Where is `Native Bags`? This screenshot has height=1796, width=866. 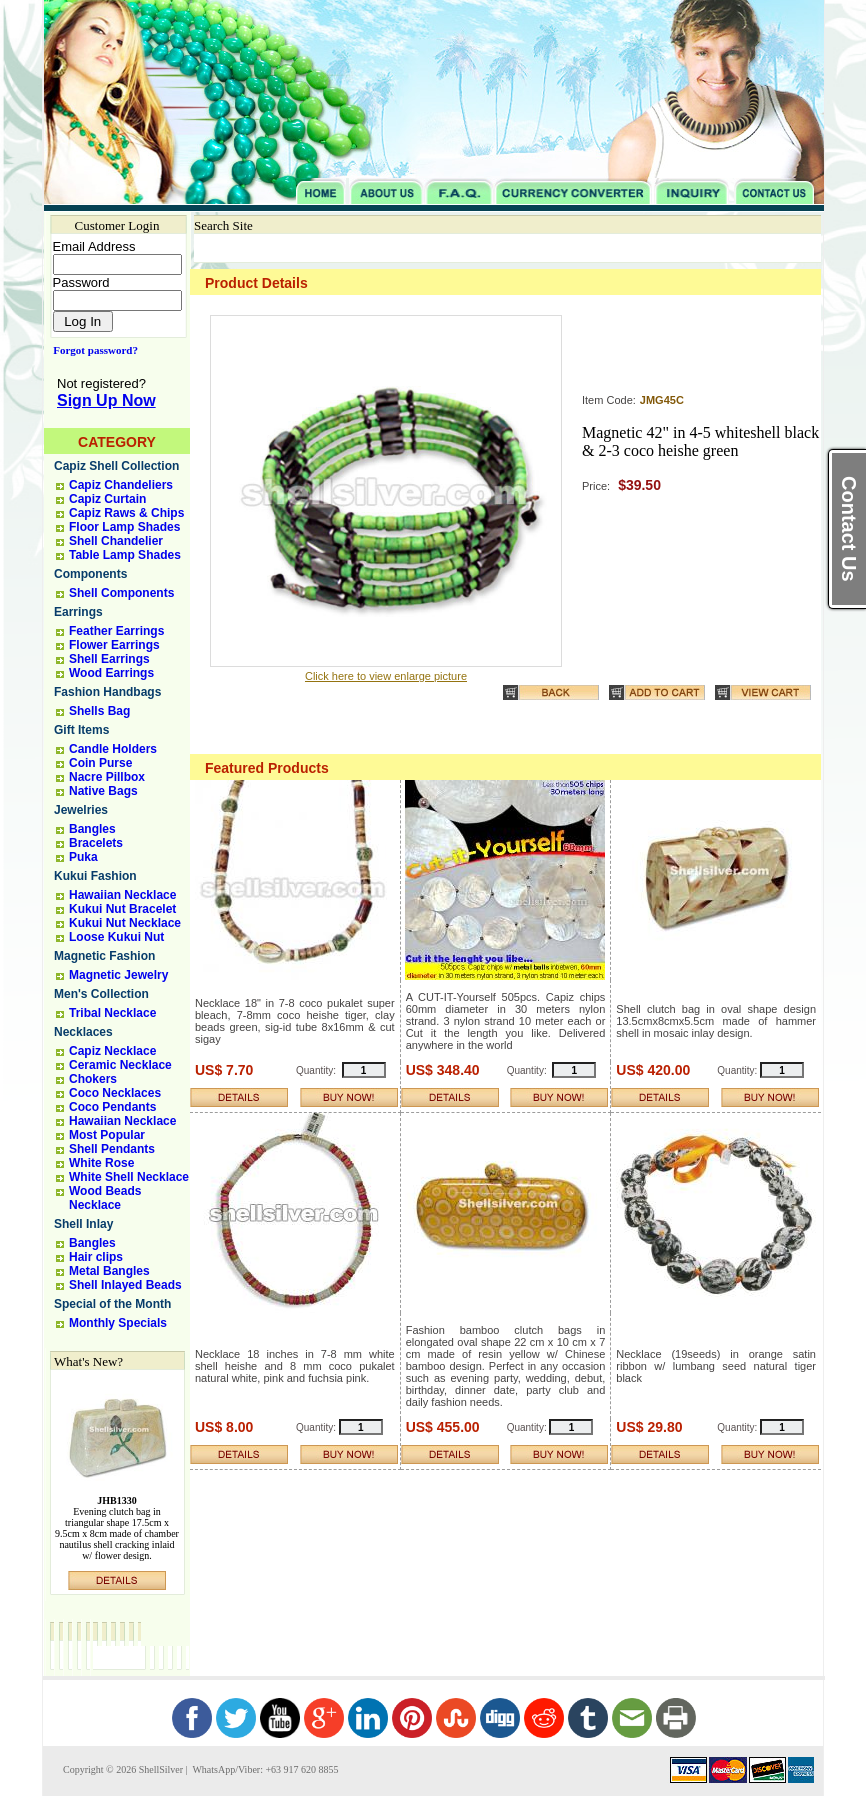
Native Bags is located at coordinates (103, 791).